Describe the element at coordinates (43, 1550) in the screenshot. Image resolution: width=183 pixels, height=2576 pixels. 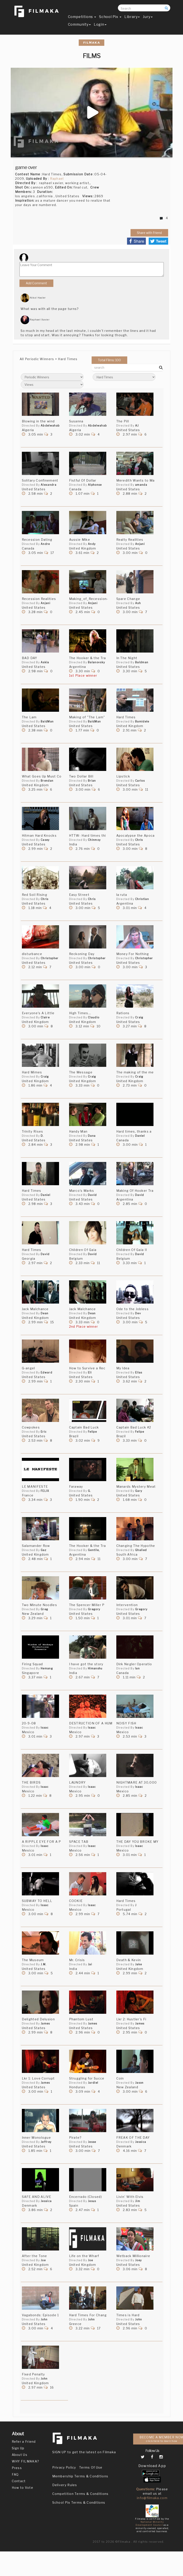
I see `Gaz` at that location.